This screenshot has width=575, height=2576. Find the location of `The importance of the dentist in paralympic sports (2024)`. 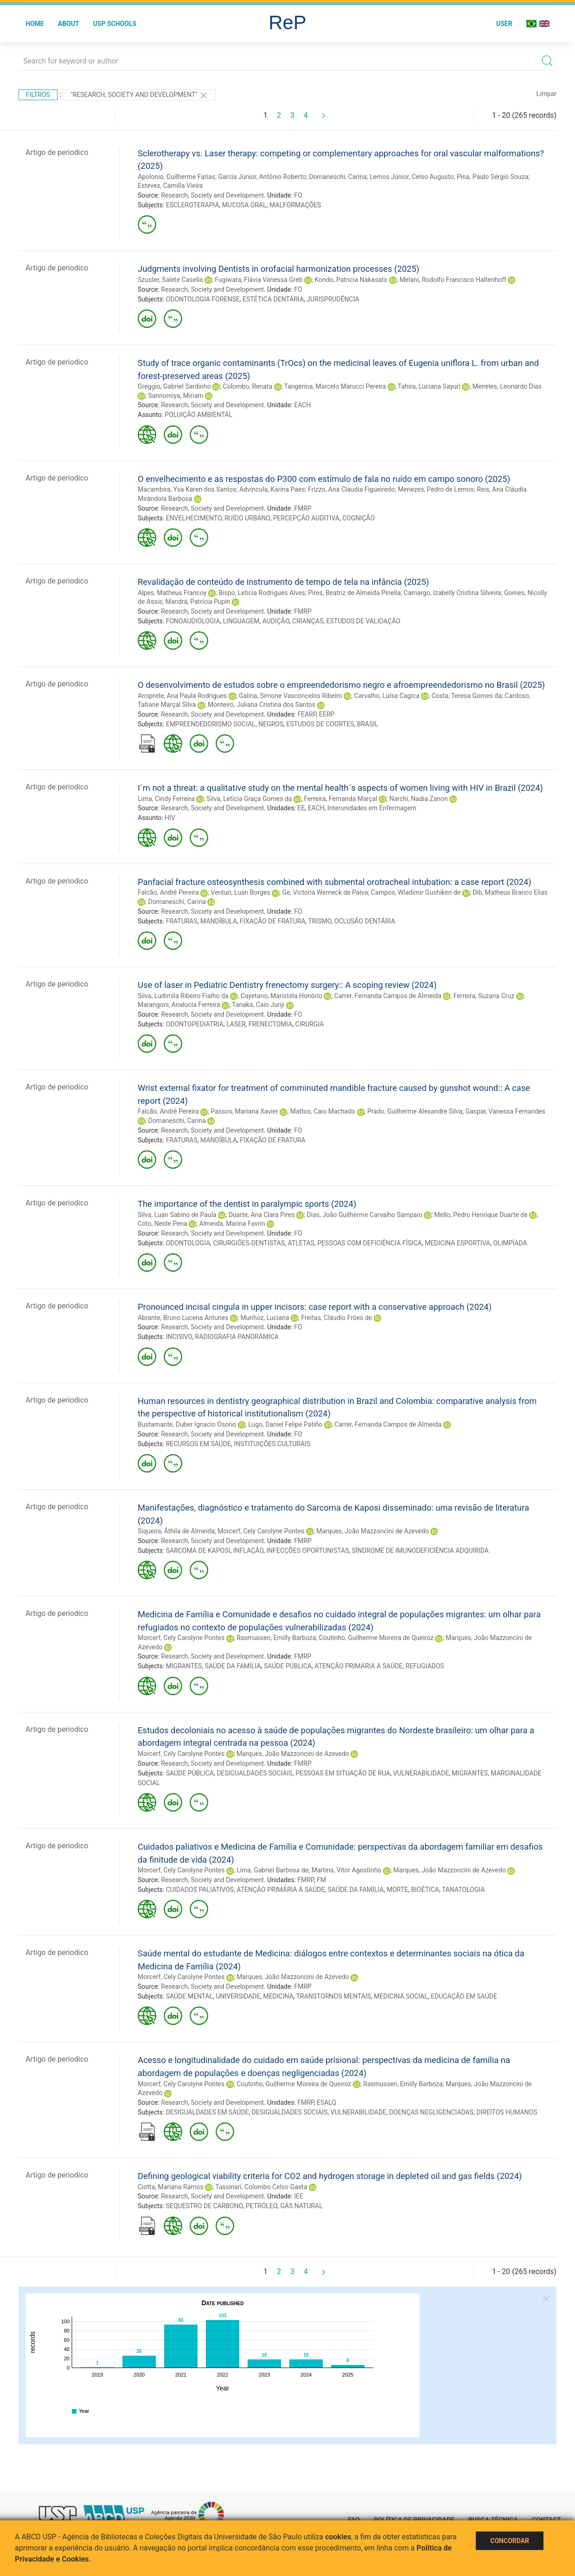

The importance of the dentist in paralympic sports (2024) is located at coordinates (247, 1204).